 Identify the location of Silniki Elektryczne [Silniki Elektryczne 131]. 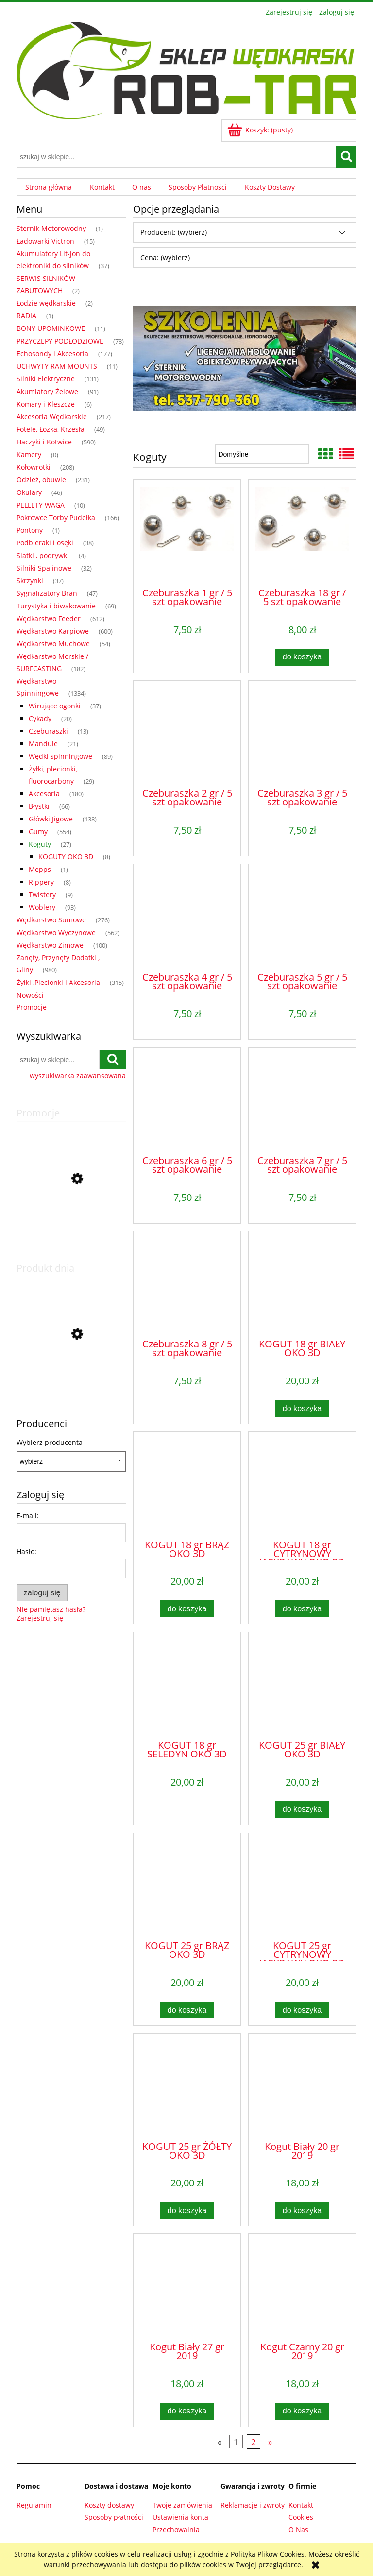
(46, 378).